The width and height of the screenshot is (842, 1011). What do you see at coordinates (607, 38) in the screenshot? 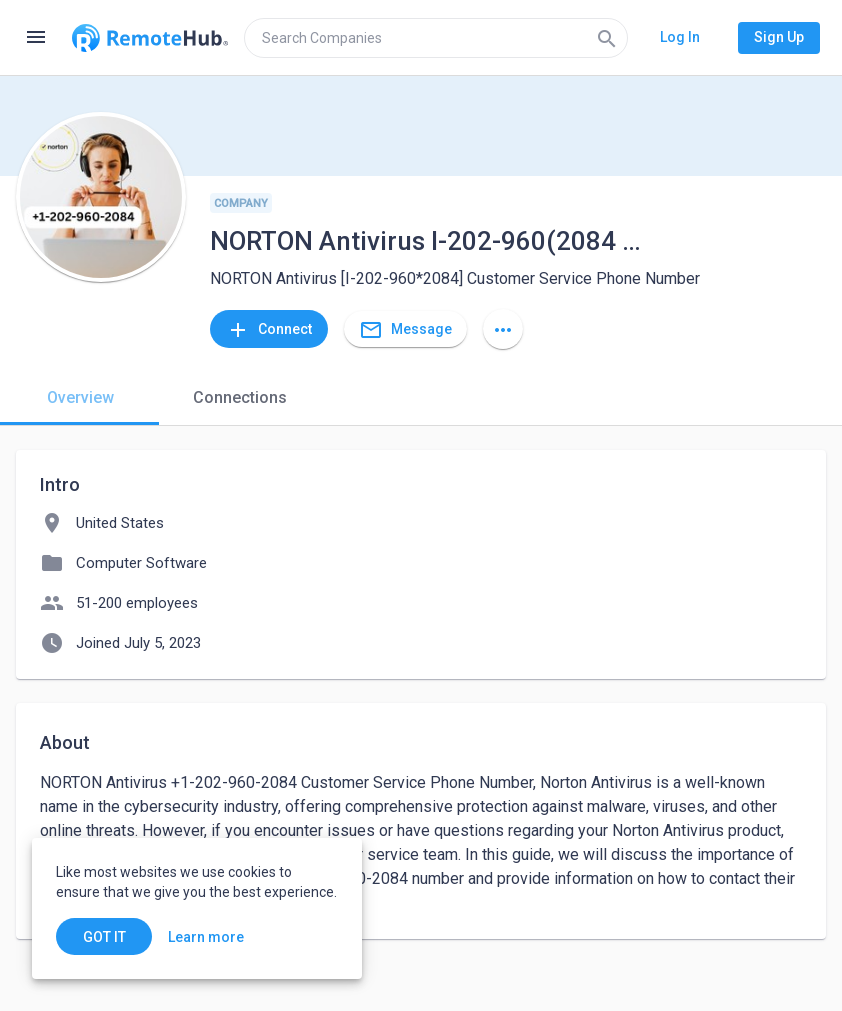
I see `[Search]` at bounding box center [607, 38].